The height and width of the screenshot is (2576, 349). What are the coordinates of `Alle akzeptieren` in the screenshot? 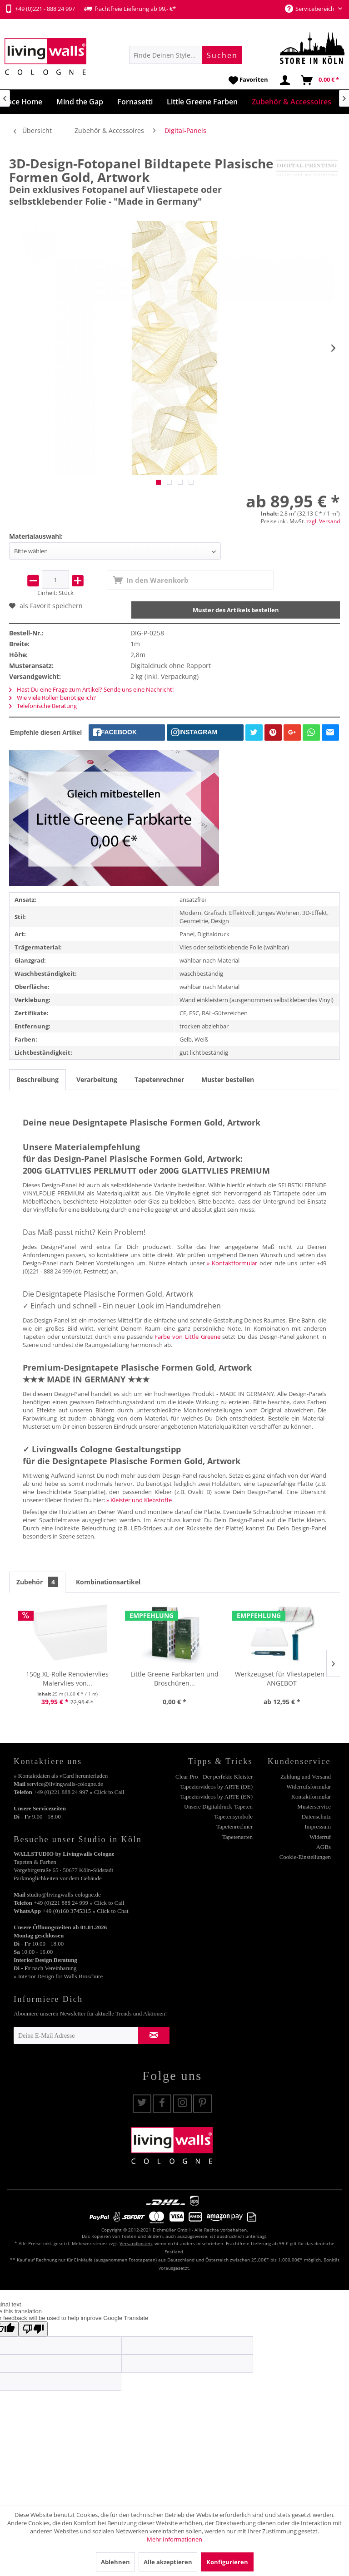 It's located at (168, 2562).